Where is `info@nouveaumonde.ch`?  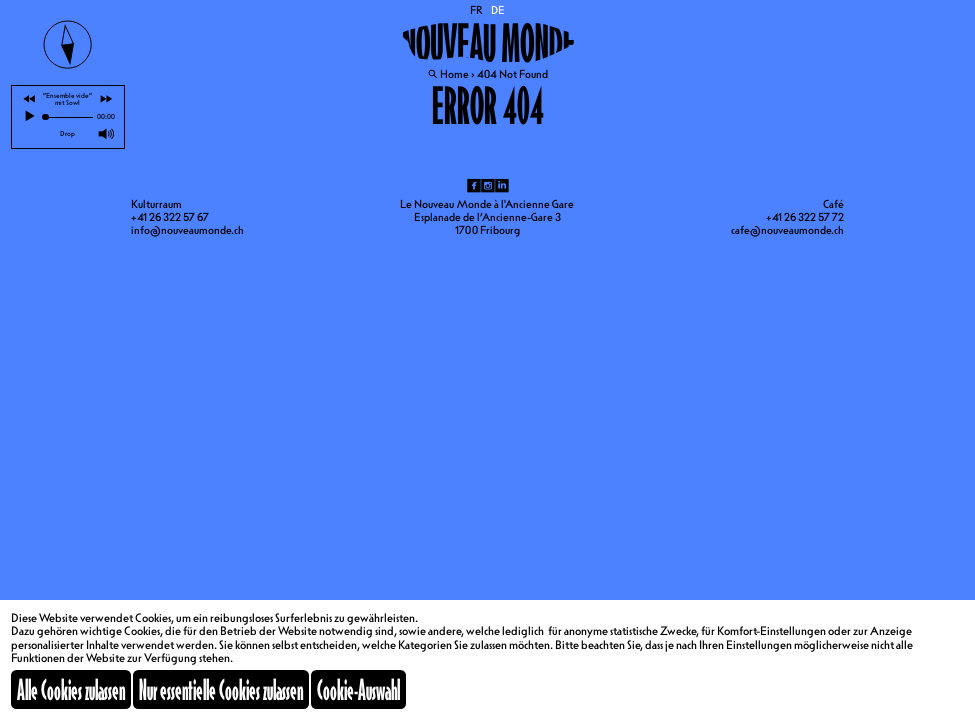 info@nouveaumonde.ch is located at coordinates (187, 230).